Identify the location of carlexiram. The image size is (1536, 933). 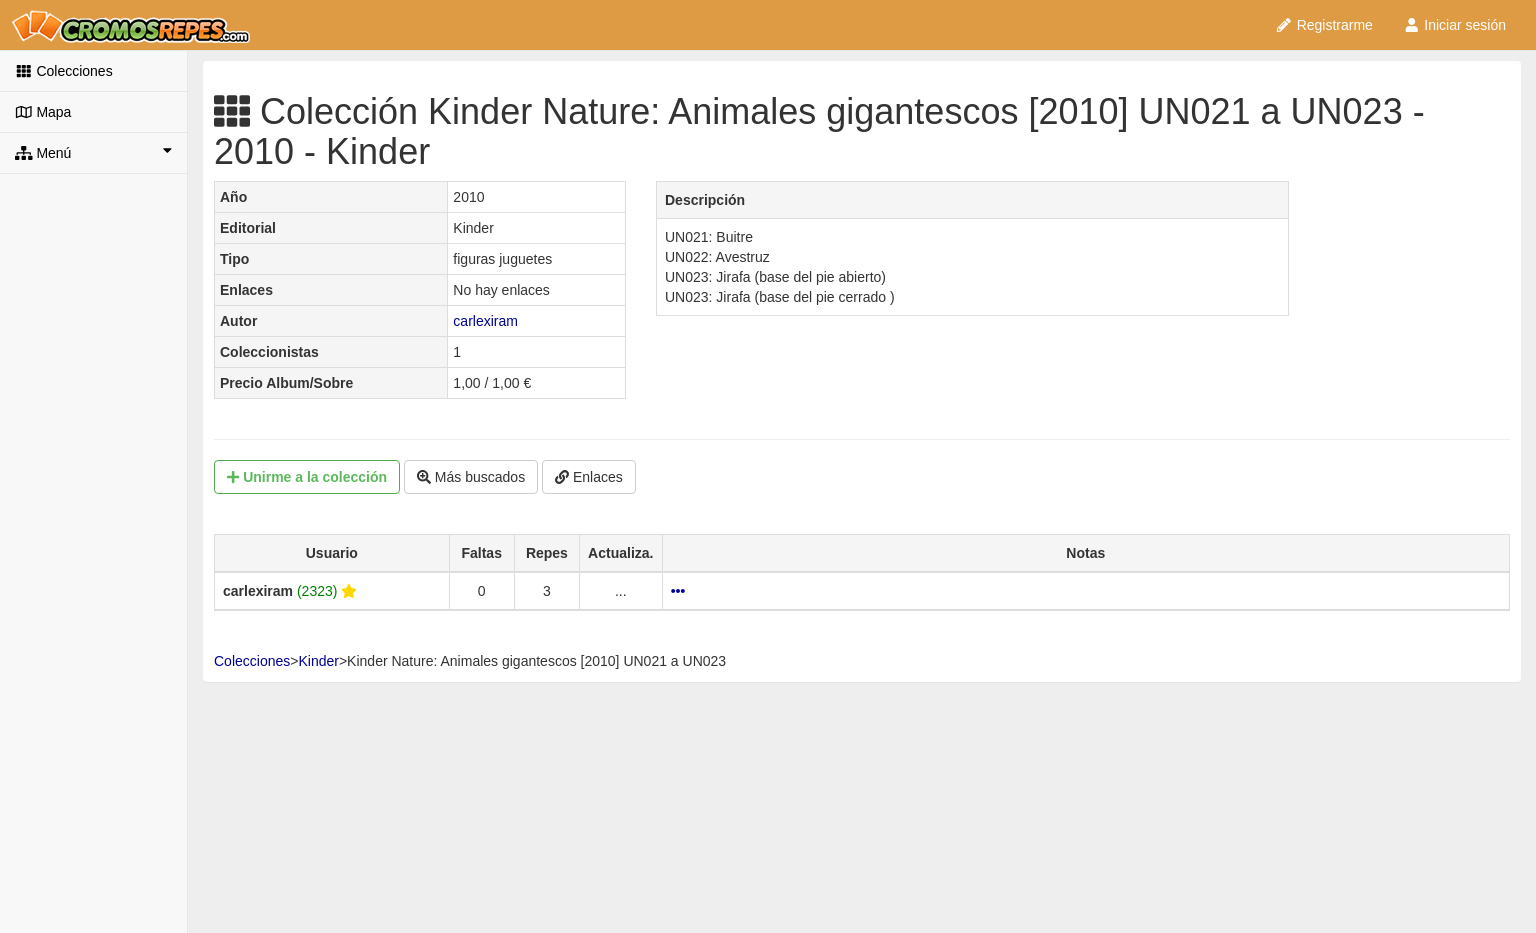
(485, 321).